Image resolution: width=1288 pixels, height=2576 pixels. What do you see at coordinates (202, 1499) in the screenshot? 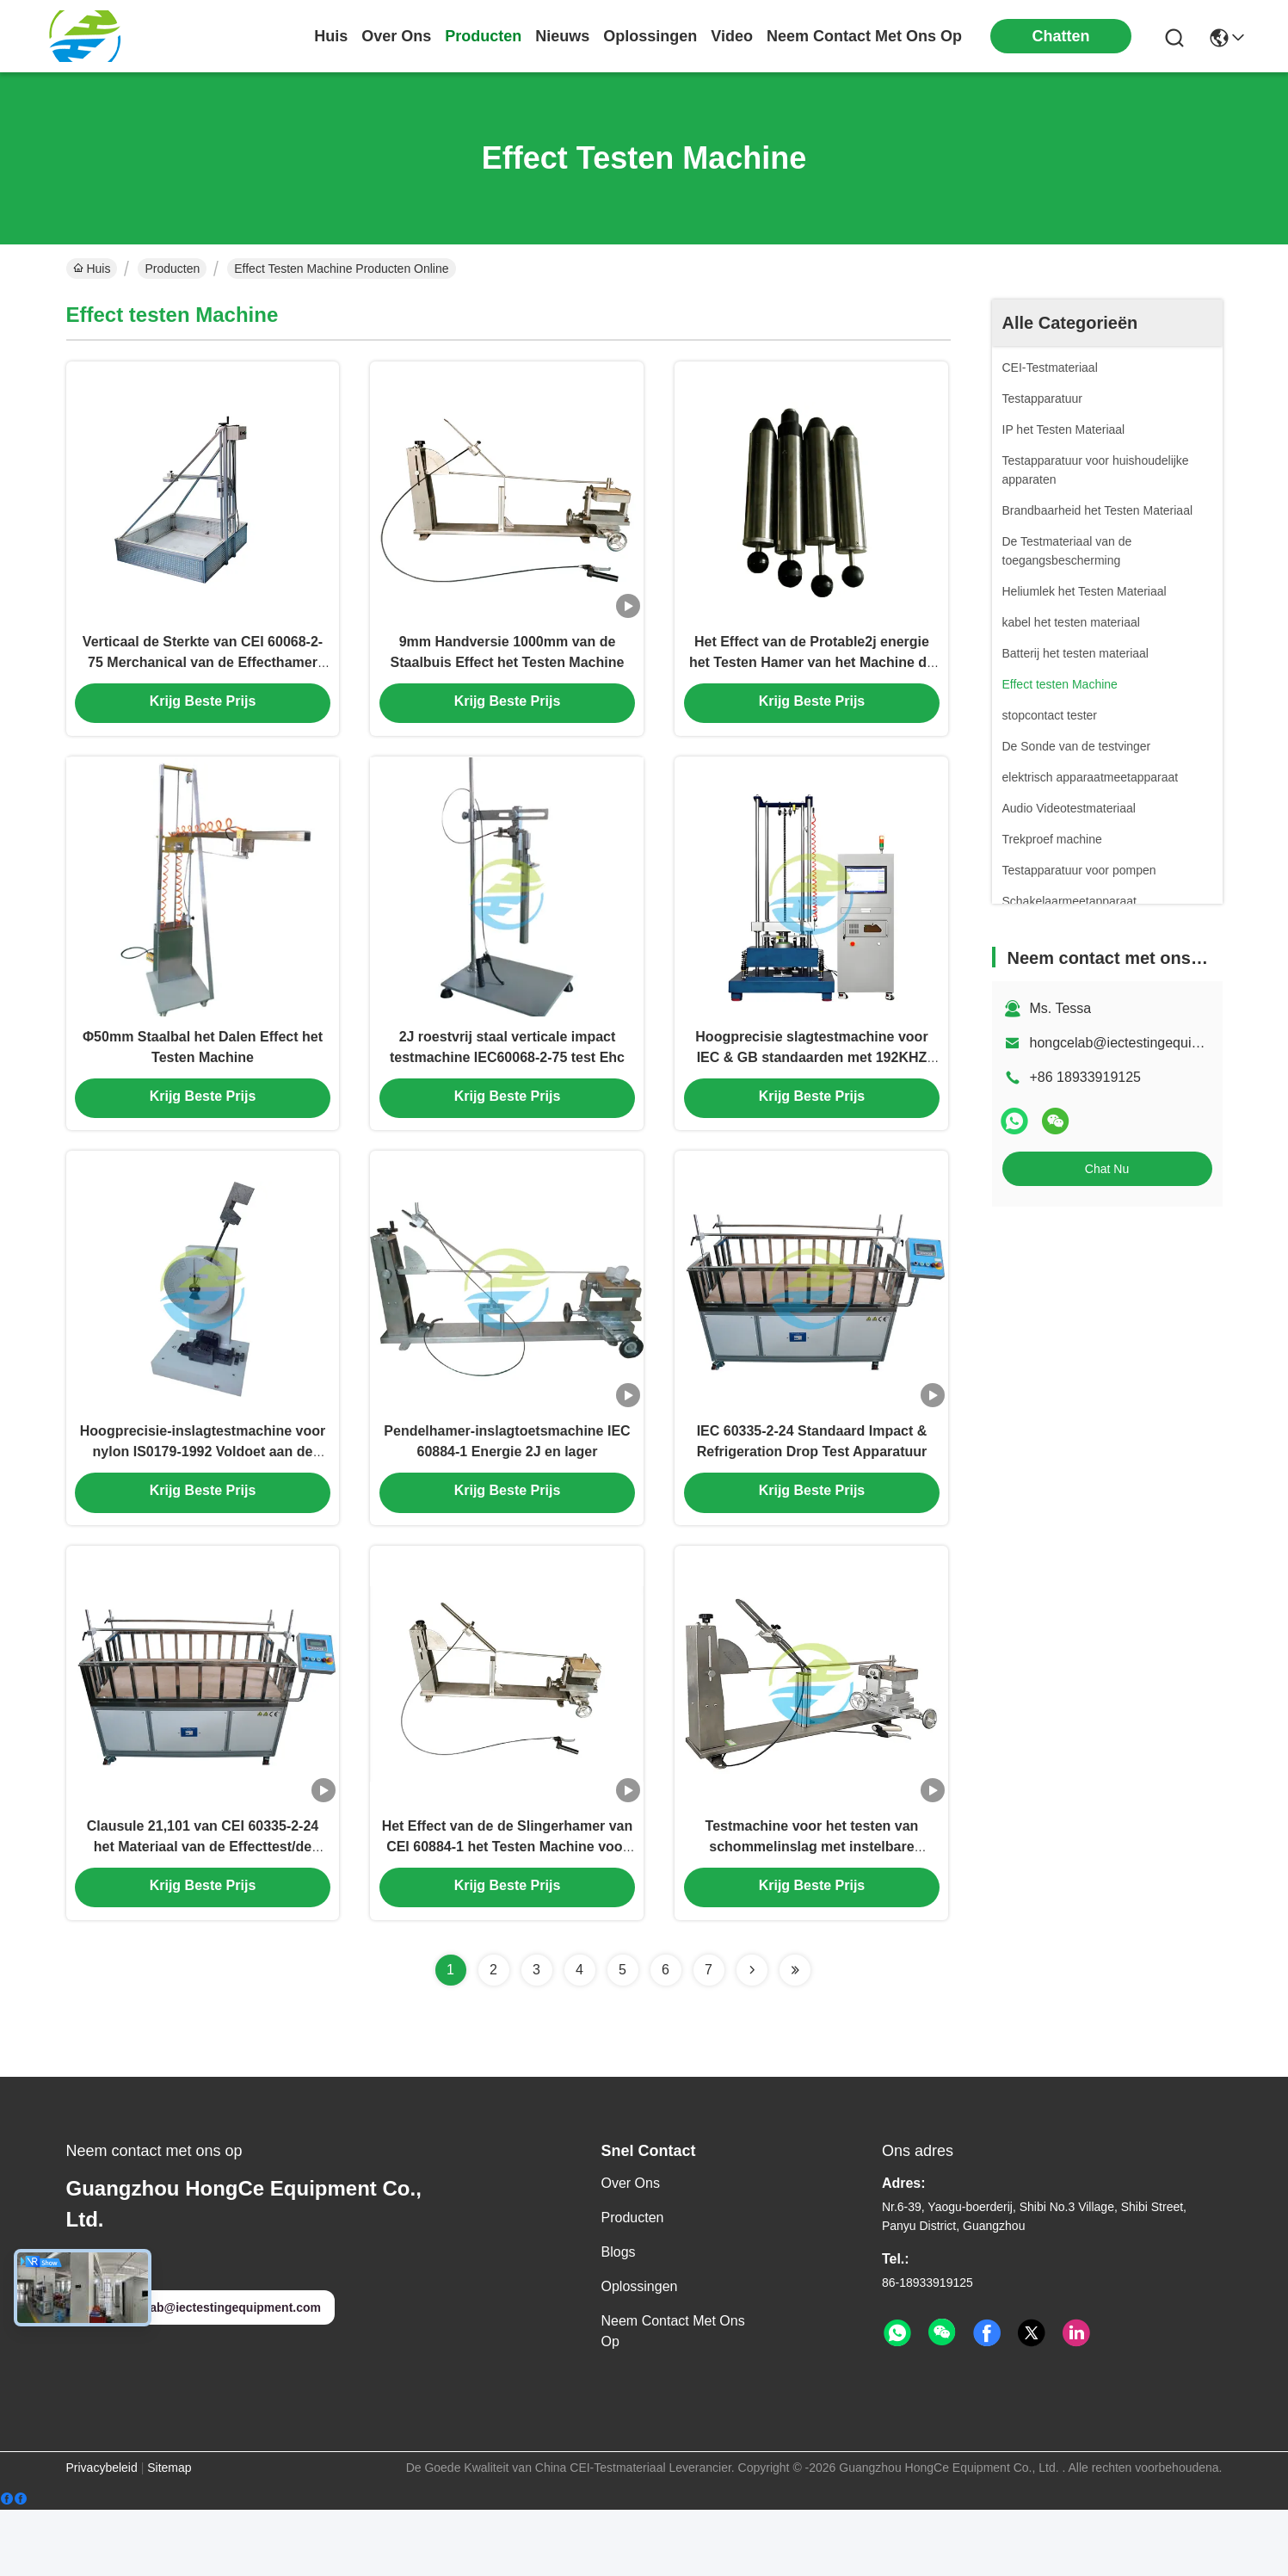
I see `Hoogprecisie-inslagtestmachine voor nylon IS0179-1992 Voldoet aan de normen ISO 179-1 en ASTM D256` at bounding box center [202, 1499].